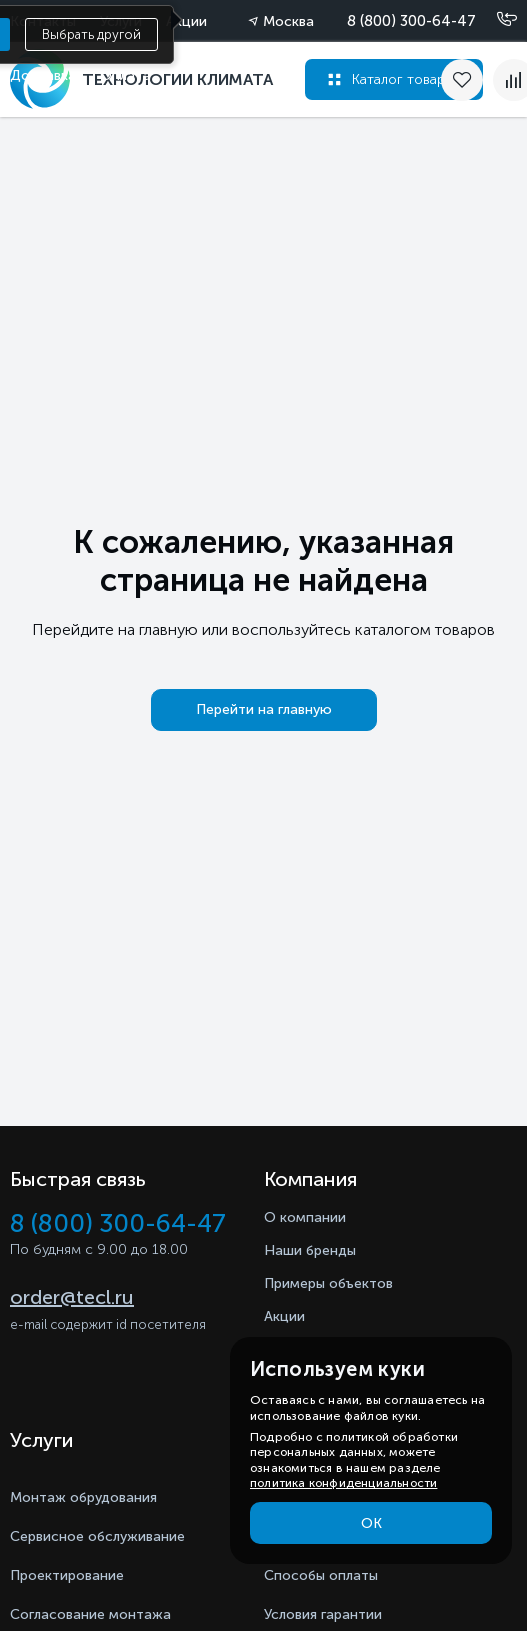  Describe the element at coordinates (343, 1483) in the screenshot. I see `политика конфиденциальности` at that location.